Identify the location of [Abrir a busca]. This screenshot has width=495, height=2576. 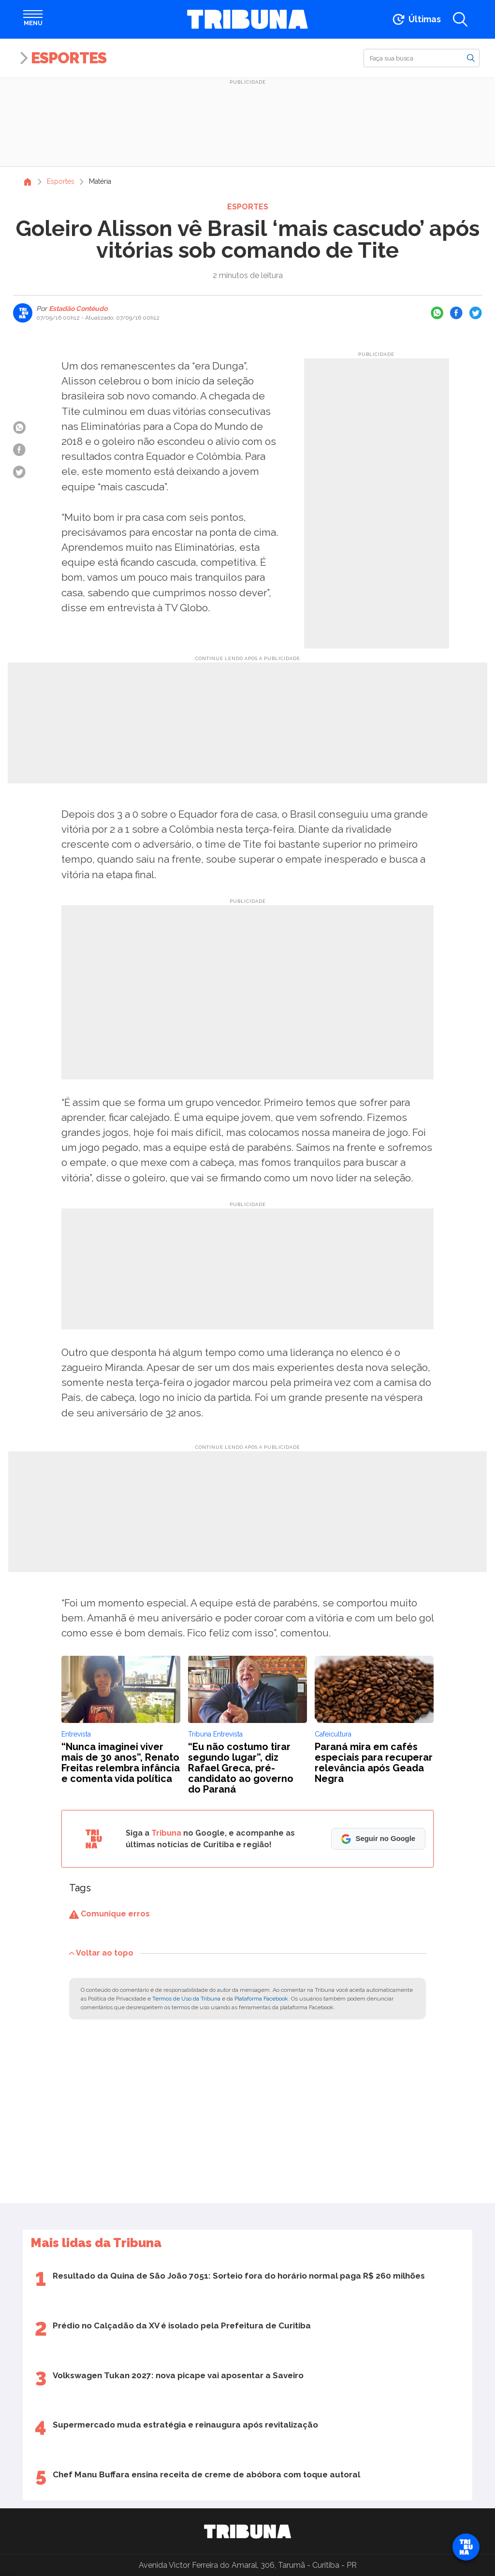
(460, 19).